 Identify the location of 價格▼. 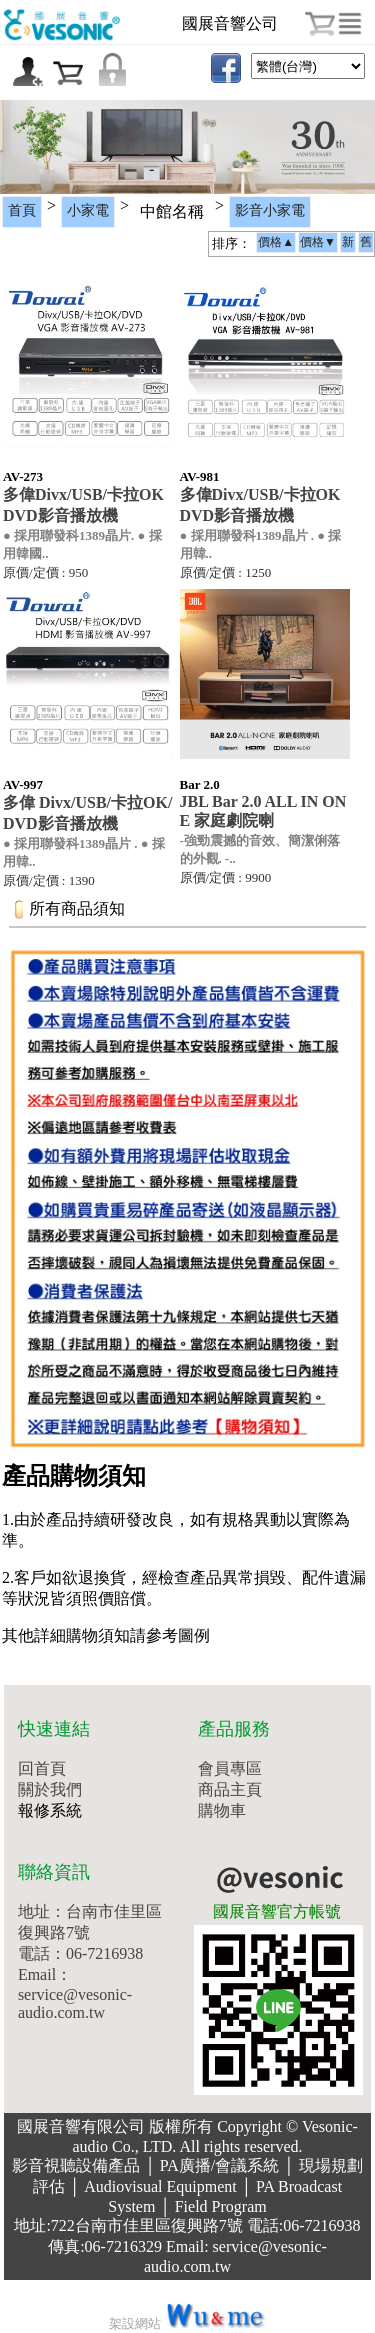
(318, 242).